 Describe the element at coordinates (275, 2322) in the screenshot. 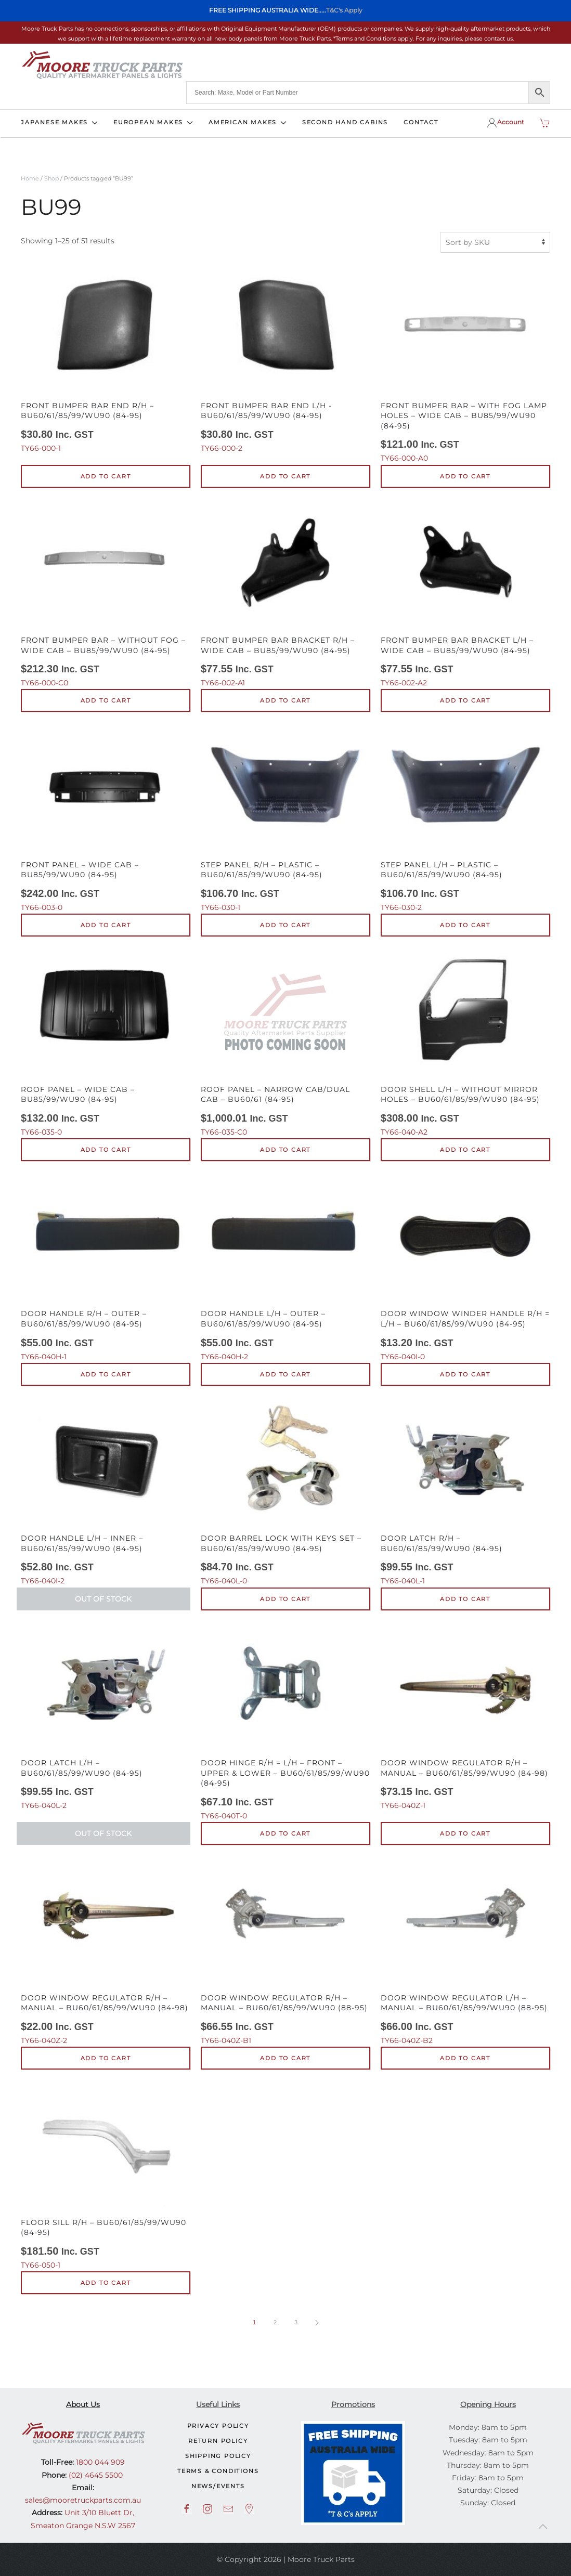

I see `2 [Page 2]` at that location.